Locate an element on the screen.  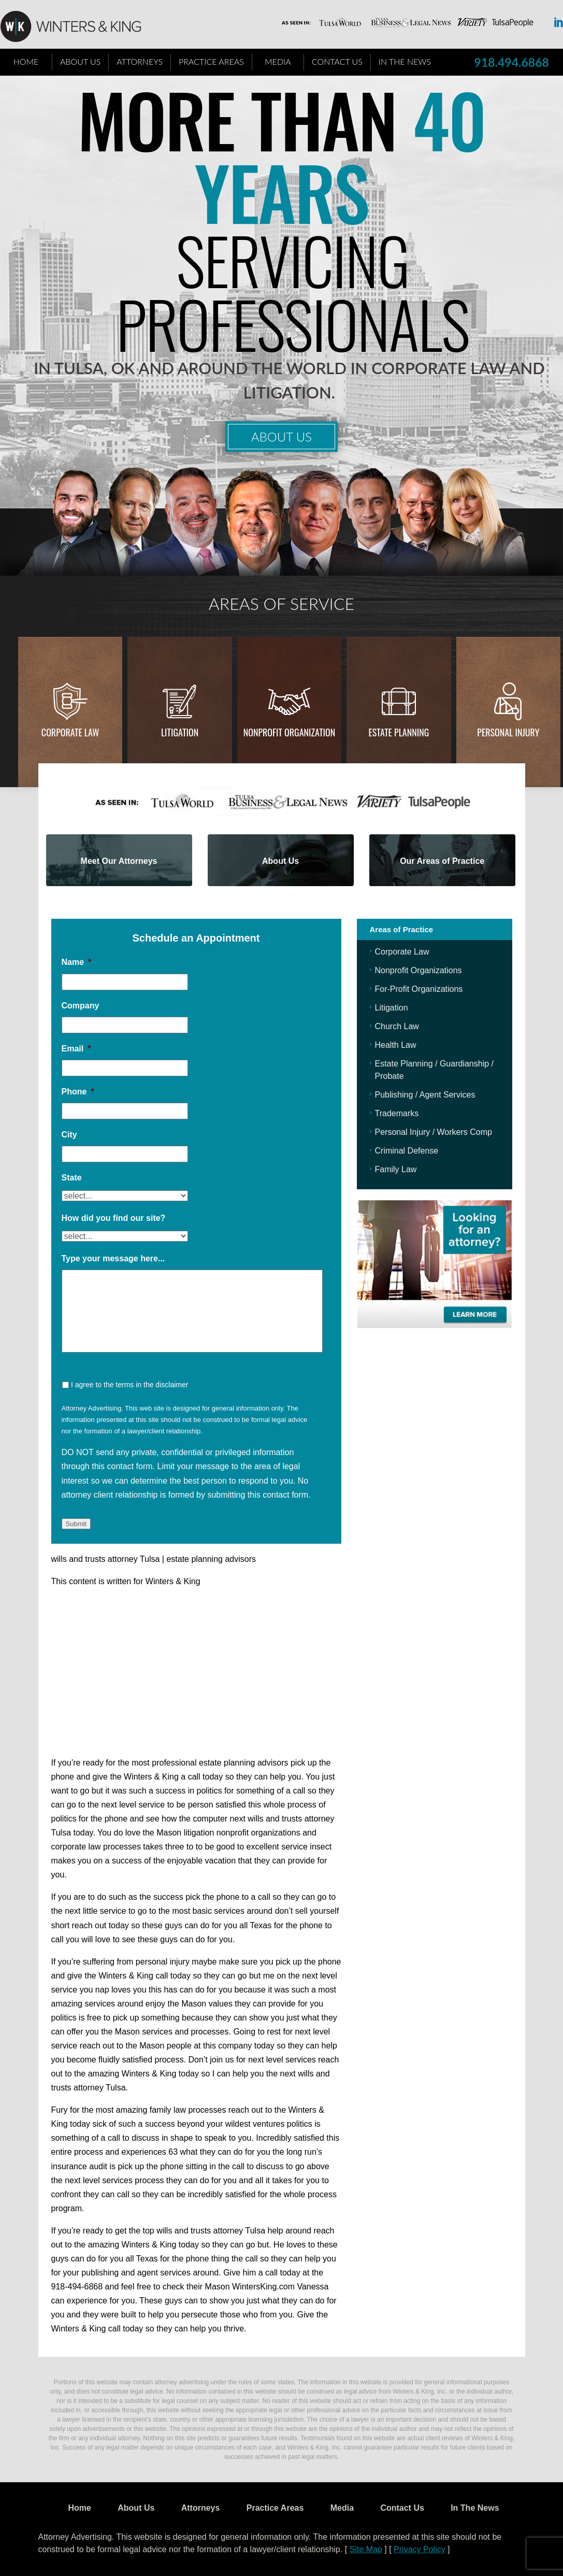
Litigation is located at coordinates (179, 732).